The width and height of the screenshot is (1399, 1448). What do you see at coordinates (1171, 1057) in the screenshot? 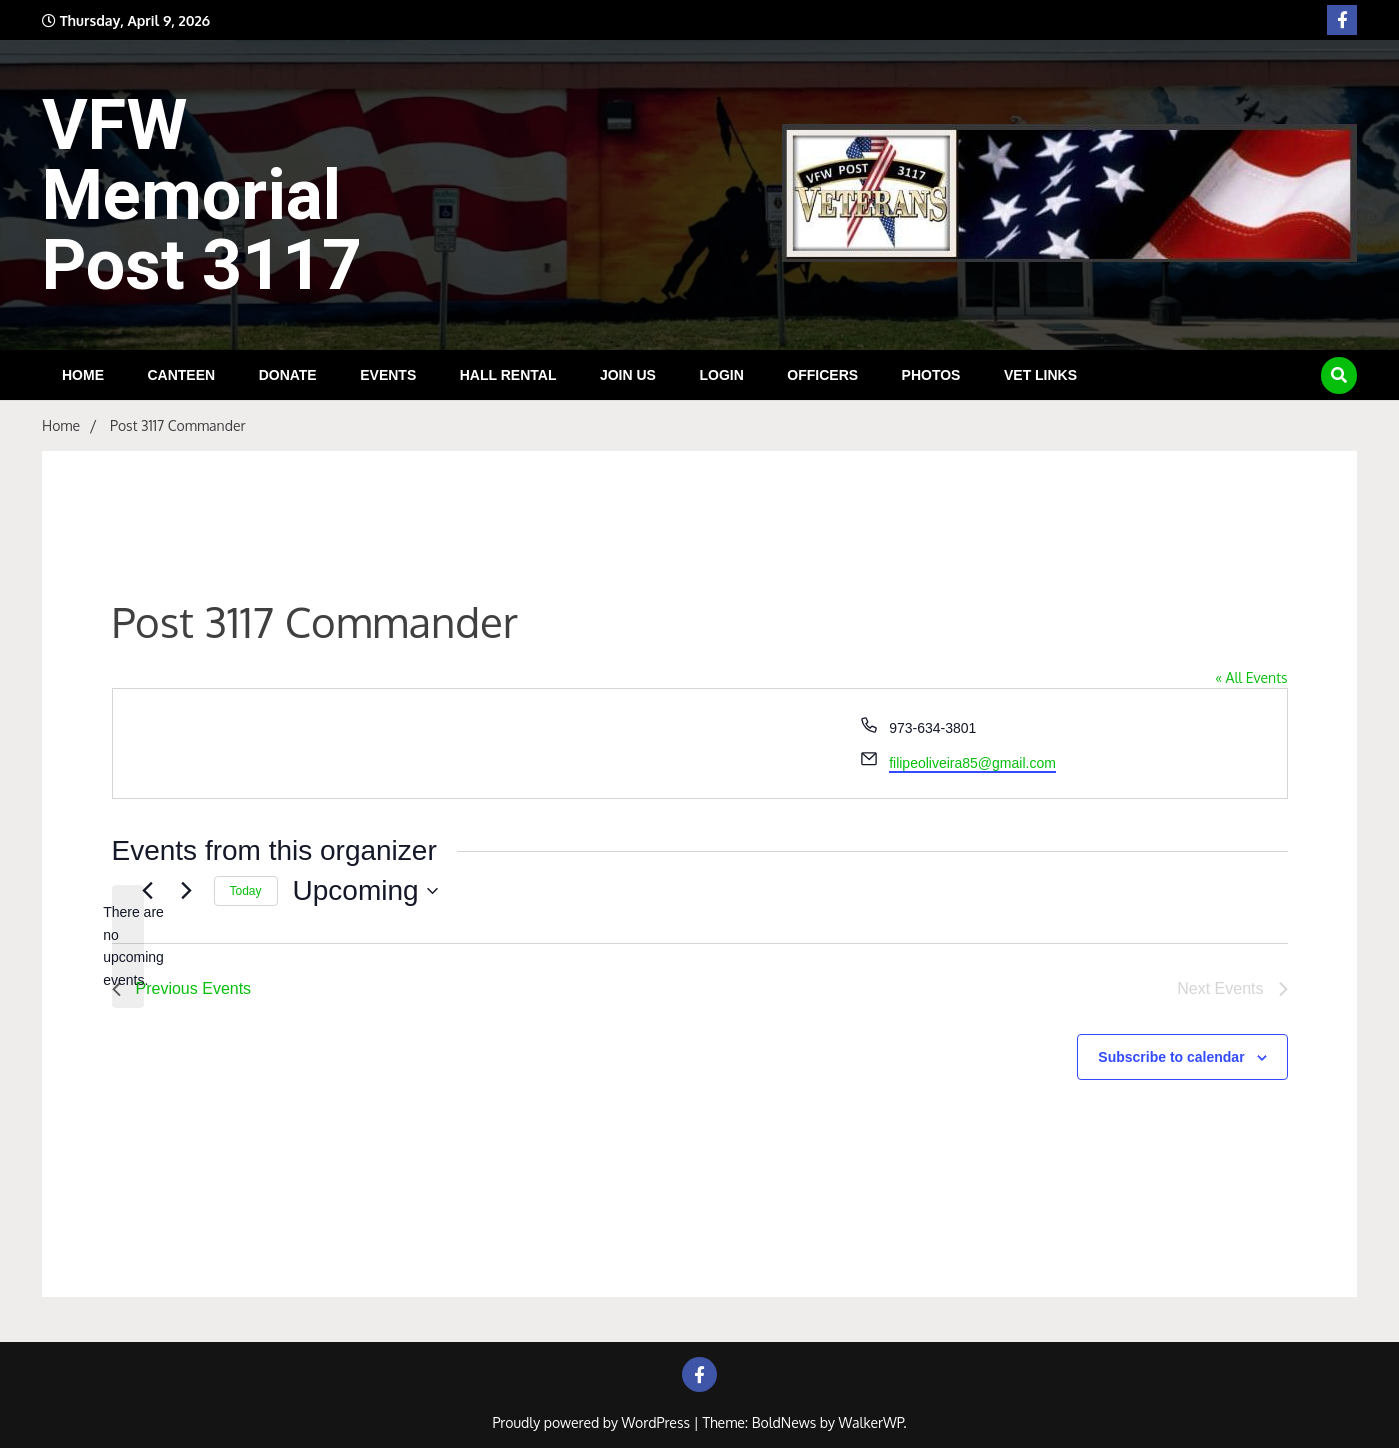
I see `Subscribe to calendar` at bounding box center [1171, 1057].